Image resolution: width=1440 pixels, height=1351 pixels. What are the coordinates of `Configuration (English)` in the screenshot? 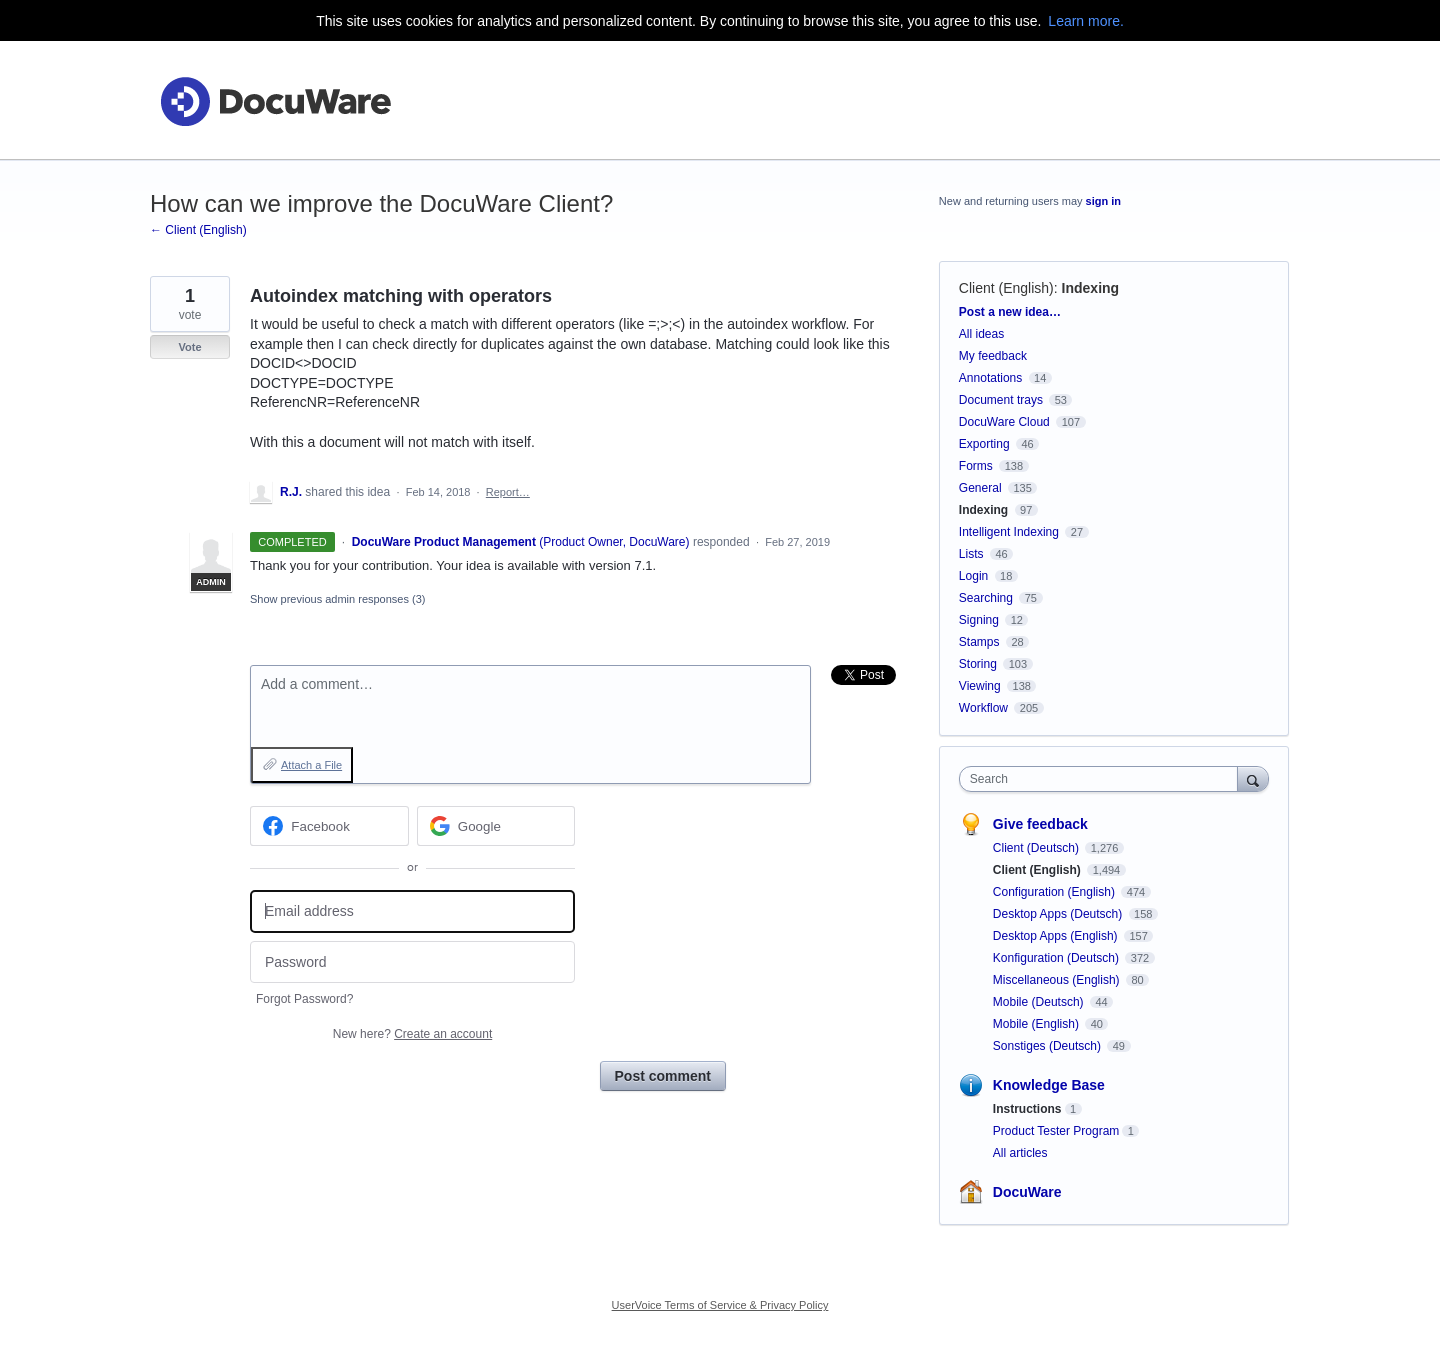 It's located at (1055, 892).